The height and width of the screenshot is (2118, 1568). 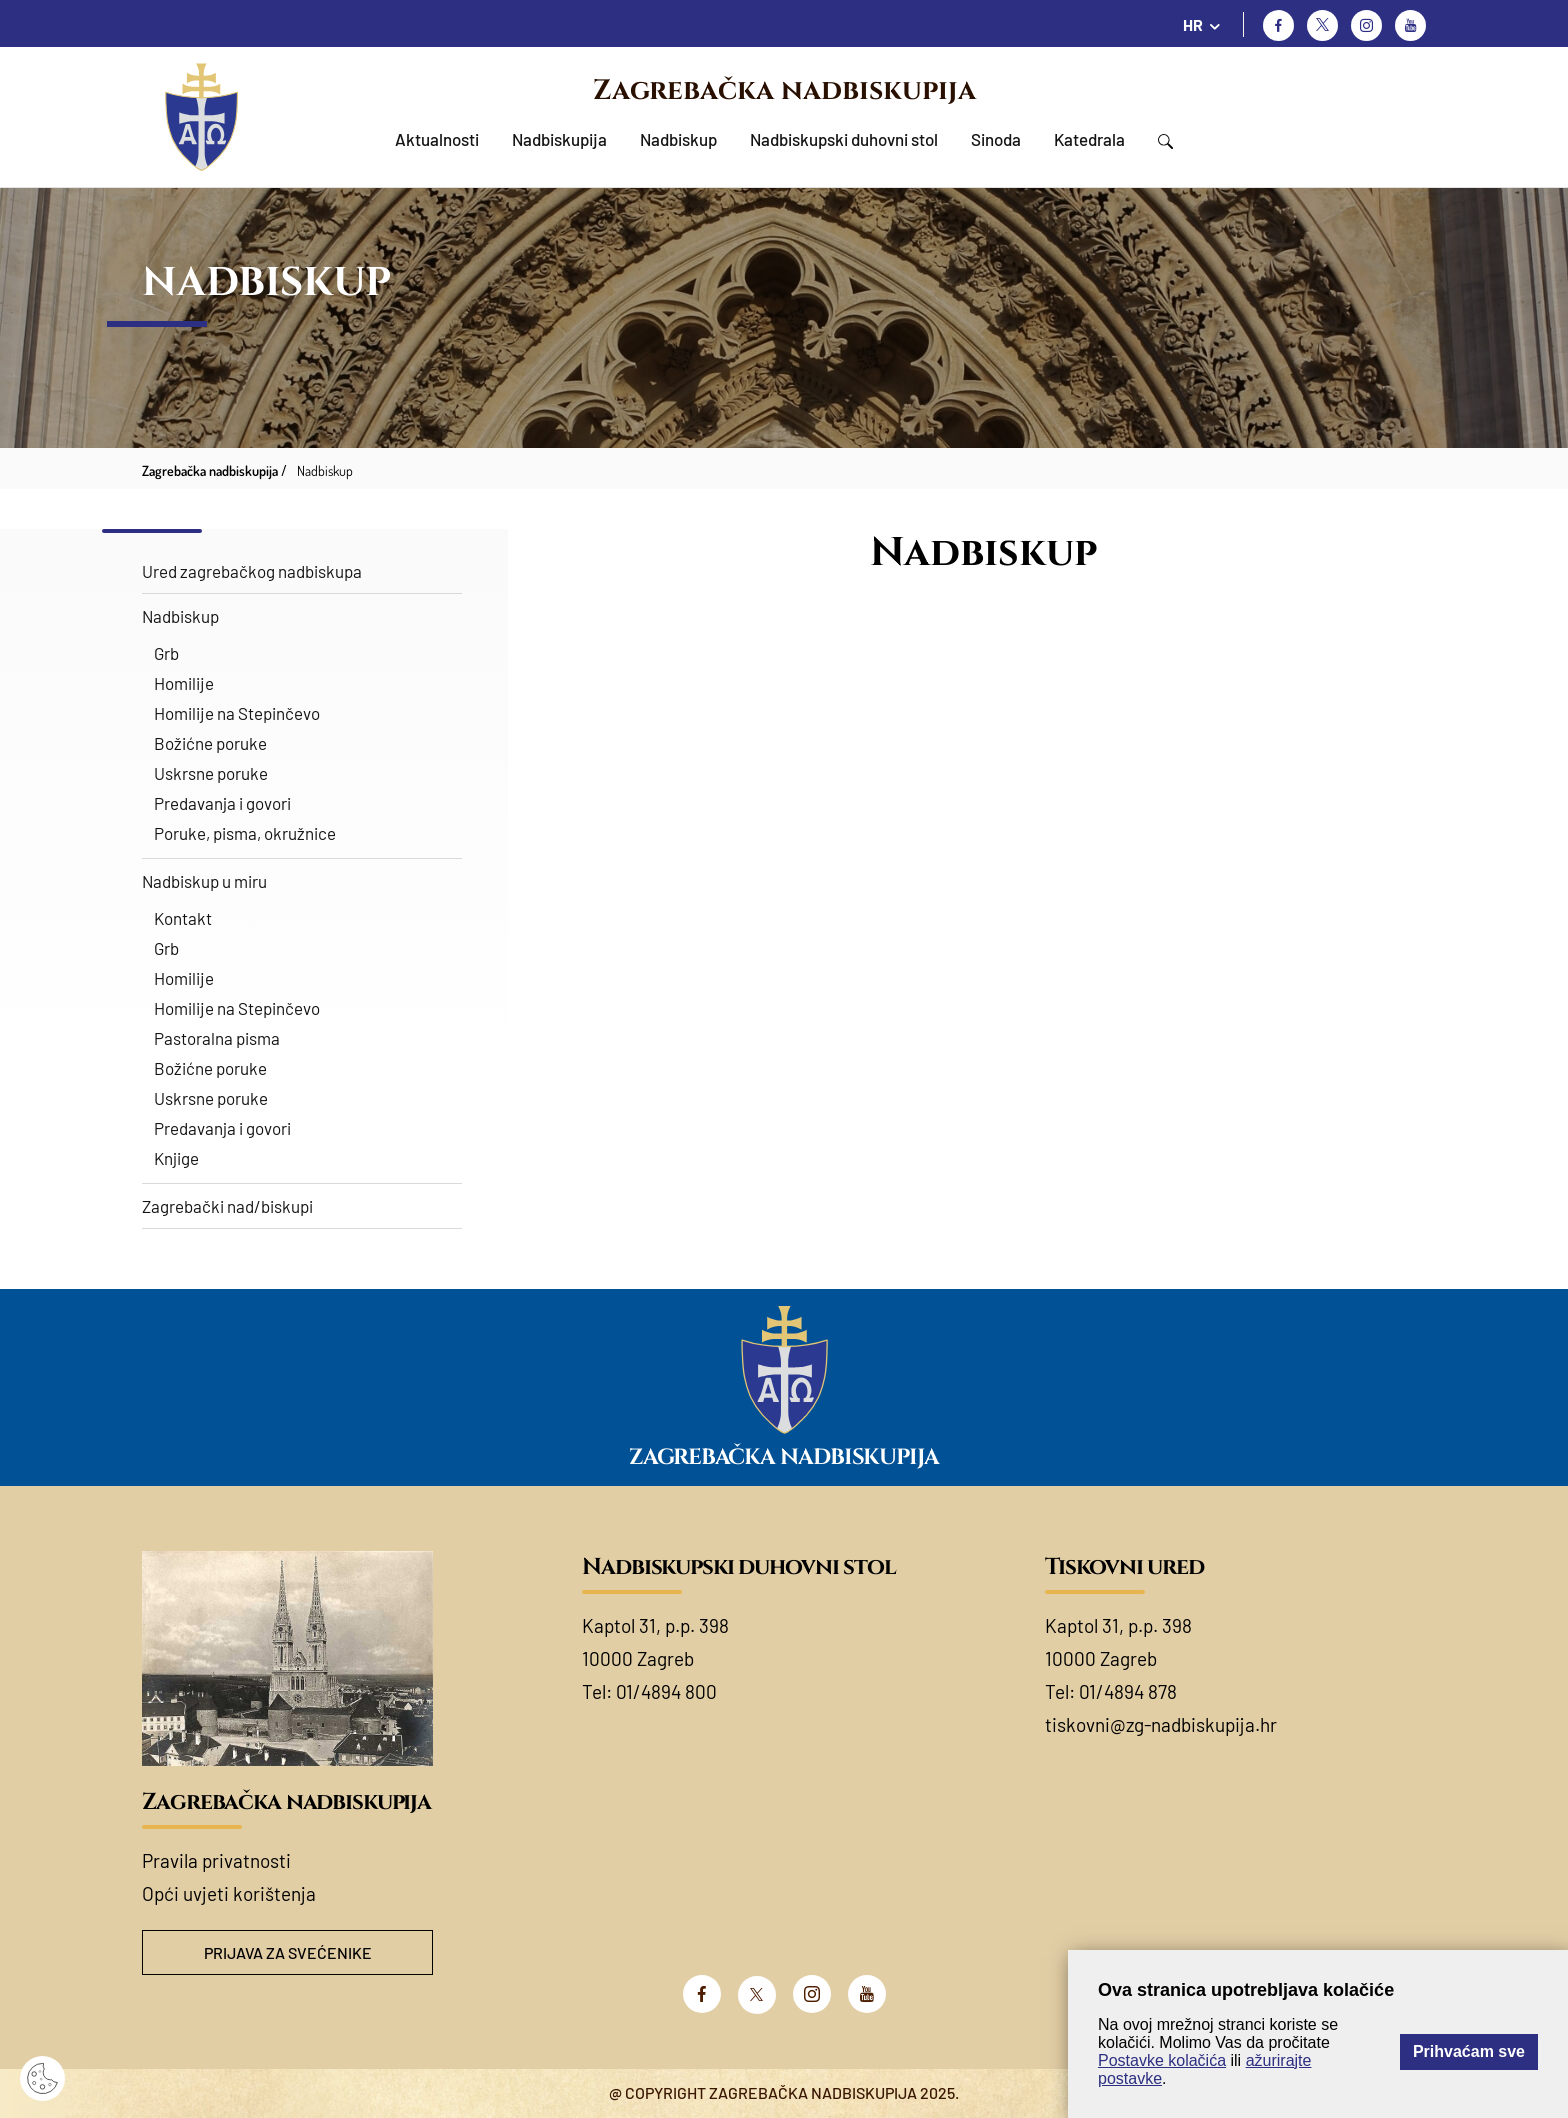 I want to click on Poruke, pisma, okružnice, so click(x=245, y=833).